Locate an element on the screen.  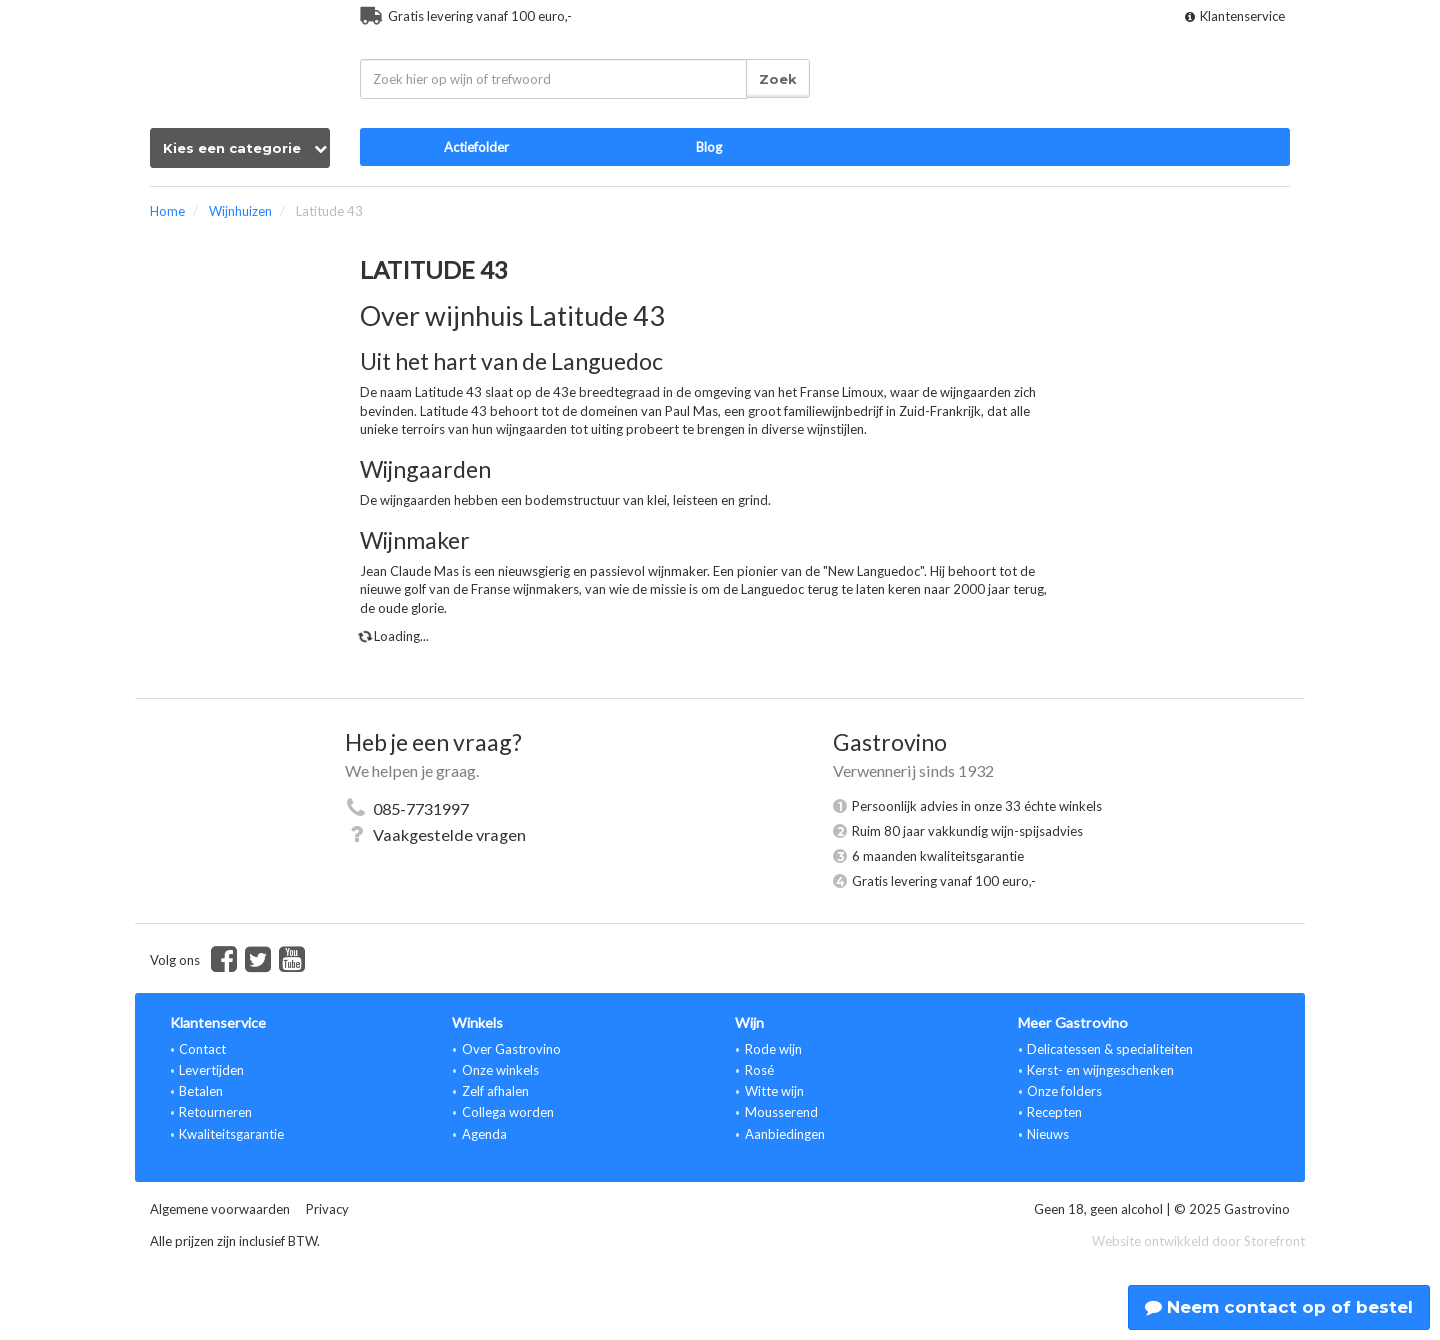
Collega worden is located at coordinates (508, 1112).